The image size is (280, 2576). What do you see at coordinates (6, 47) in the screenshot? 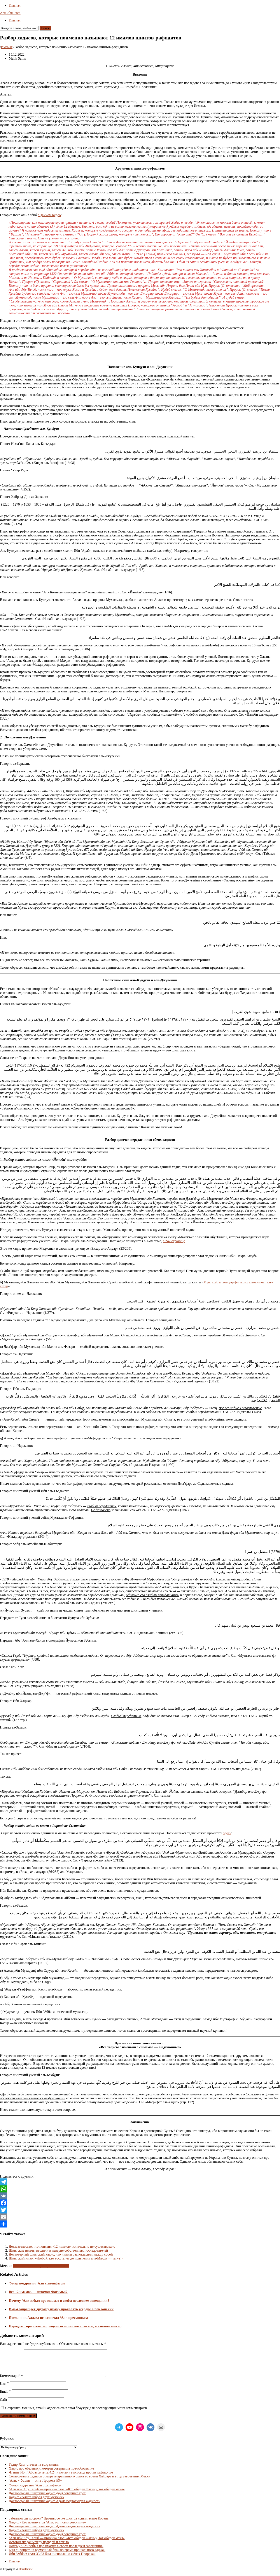
I see `Имамат` at bounding box center [6, 47].